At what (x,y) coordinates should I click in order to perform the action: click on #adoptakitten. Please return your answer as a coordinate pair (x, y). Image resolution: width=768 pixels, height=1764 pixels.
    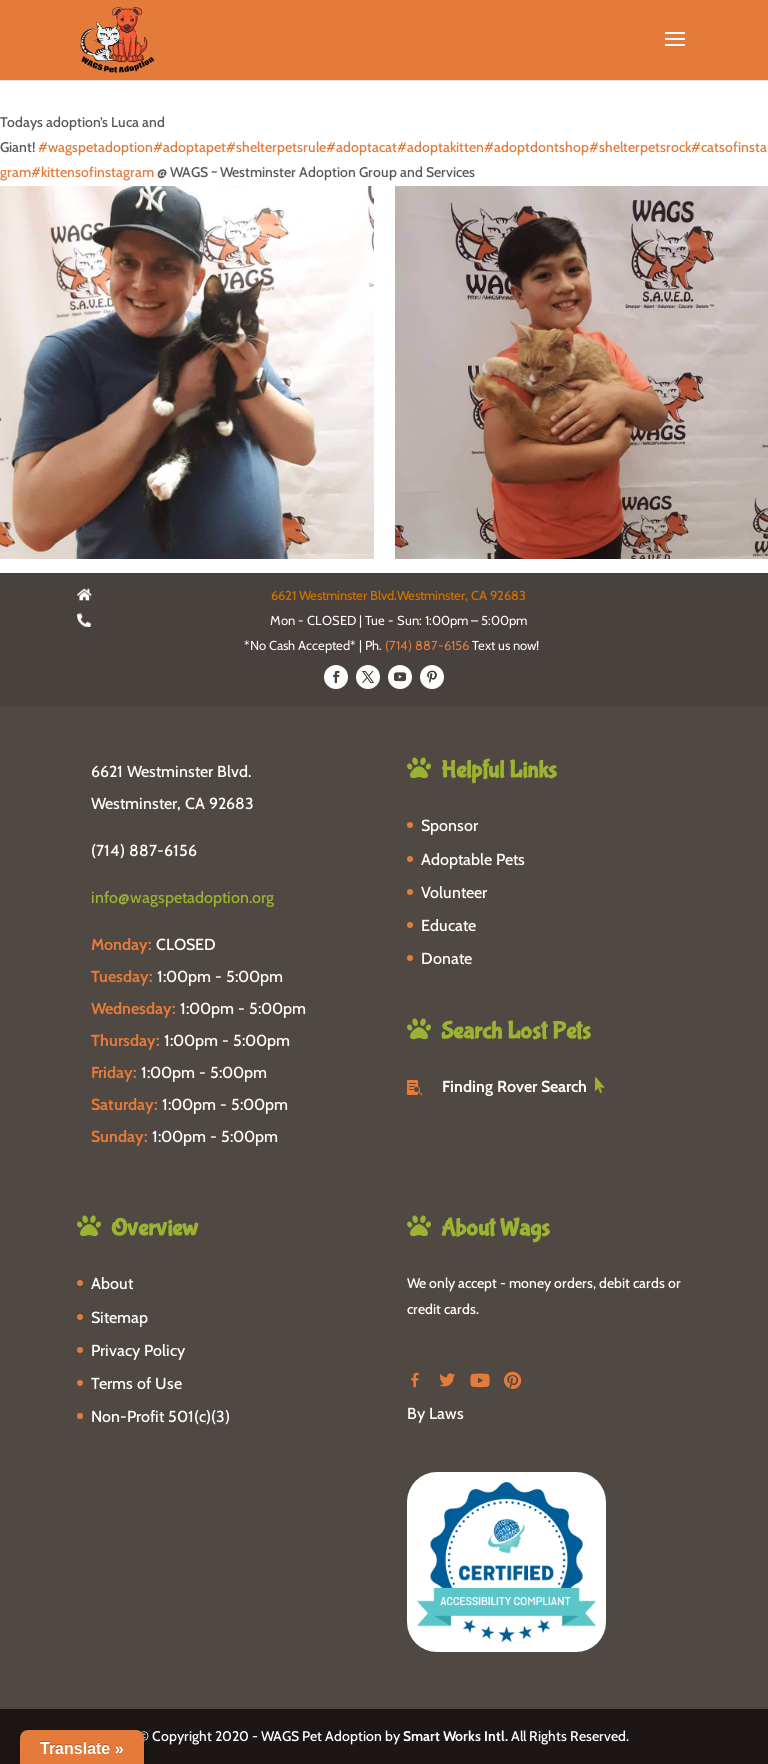
    Looking at the image, I should click on (440, 147).